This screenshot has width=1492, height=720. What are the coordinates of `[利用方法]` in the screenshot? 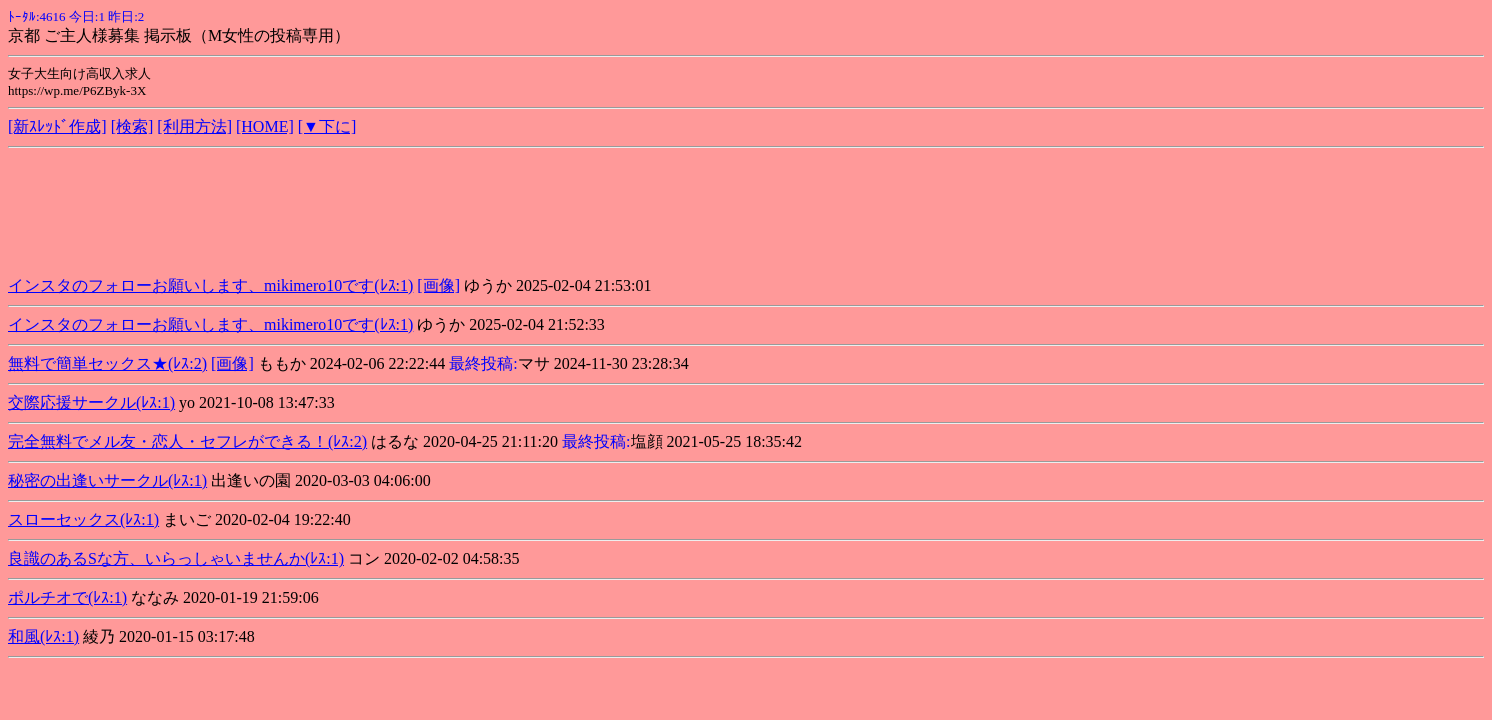 It's located at (194, 126).